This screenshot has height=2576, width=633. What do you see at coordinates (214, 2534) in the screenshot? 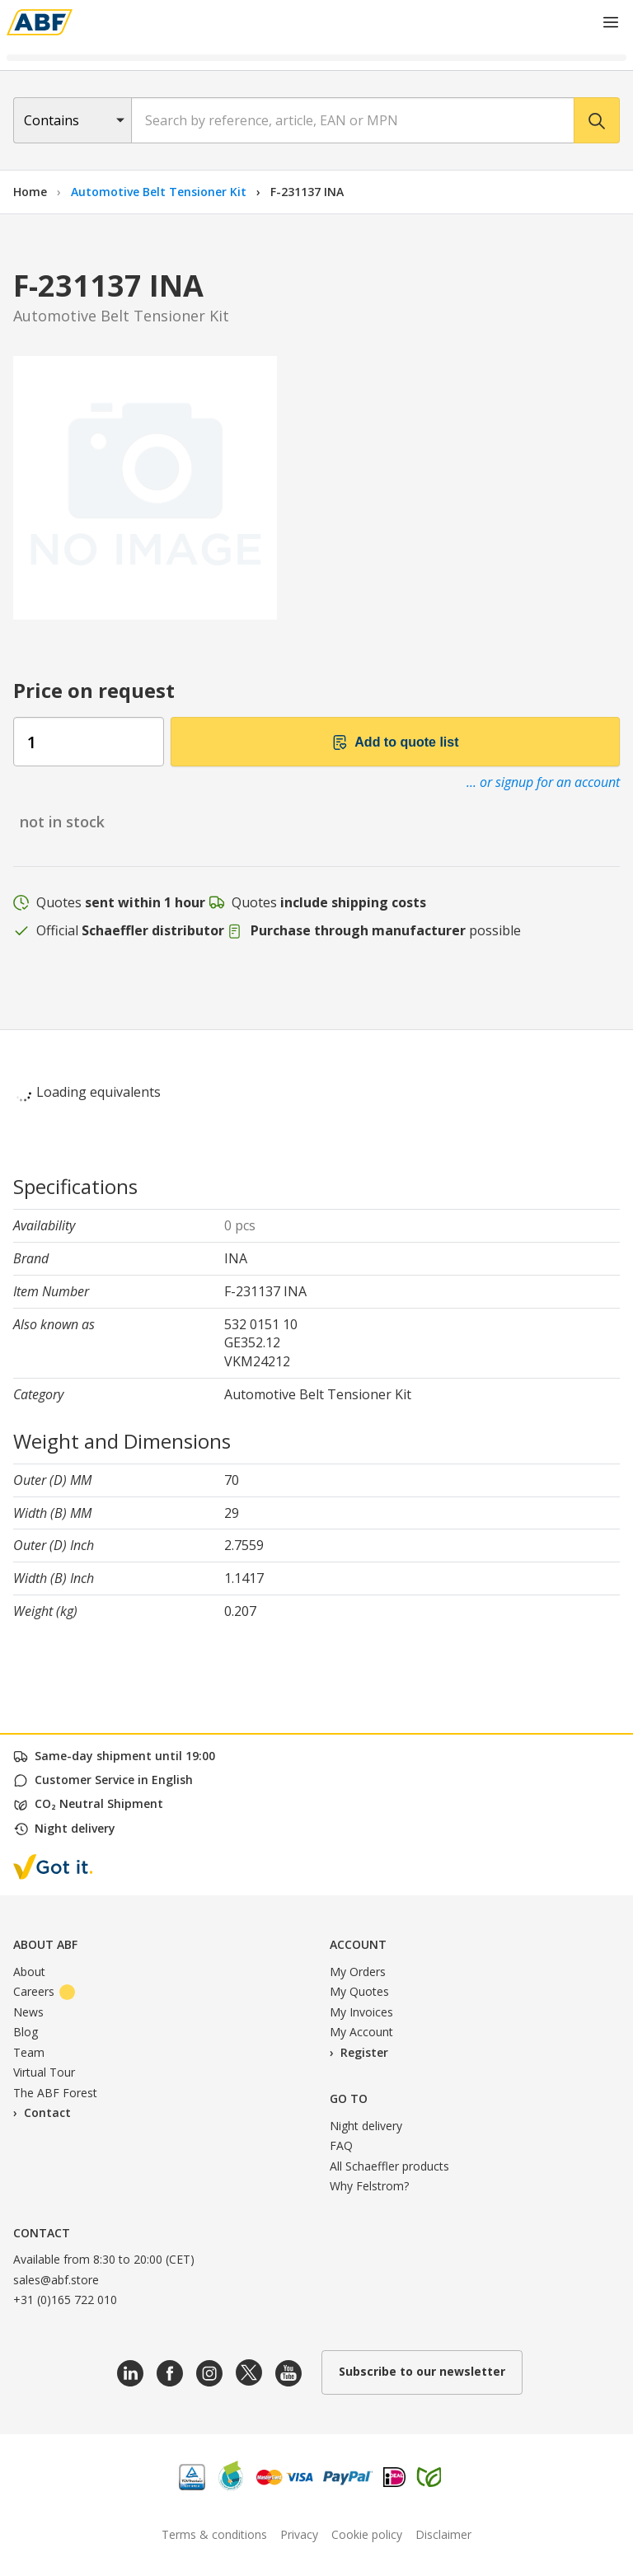
I see `Terms & conditions` at bounding box center [214, 2534].